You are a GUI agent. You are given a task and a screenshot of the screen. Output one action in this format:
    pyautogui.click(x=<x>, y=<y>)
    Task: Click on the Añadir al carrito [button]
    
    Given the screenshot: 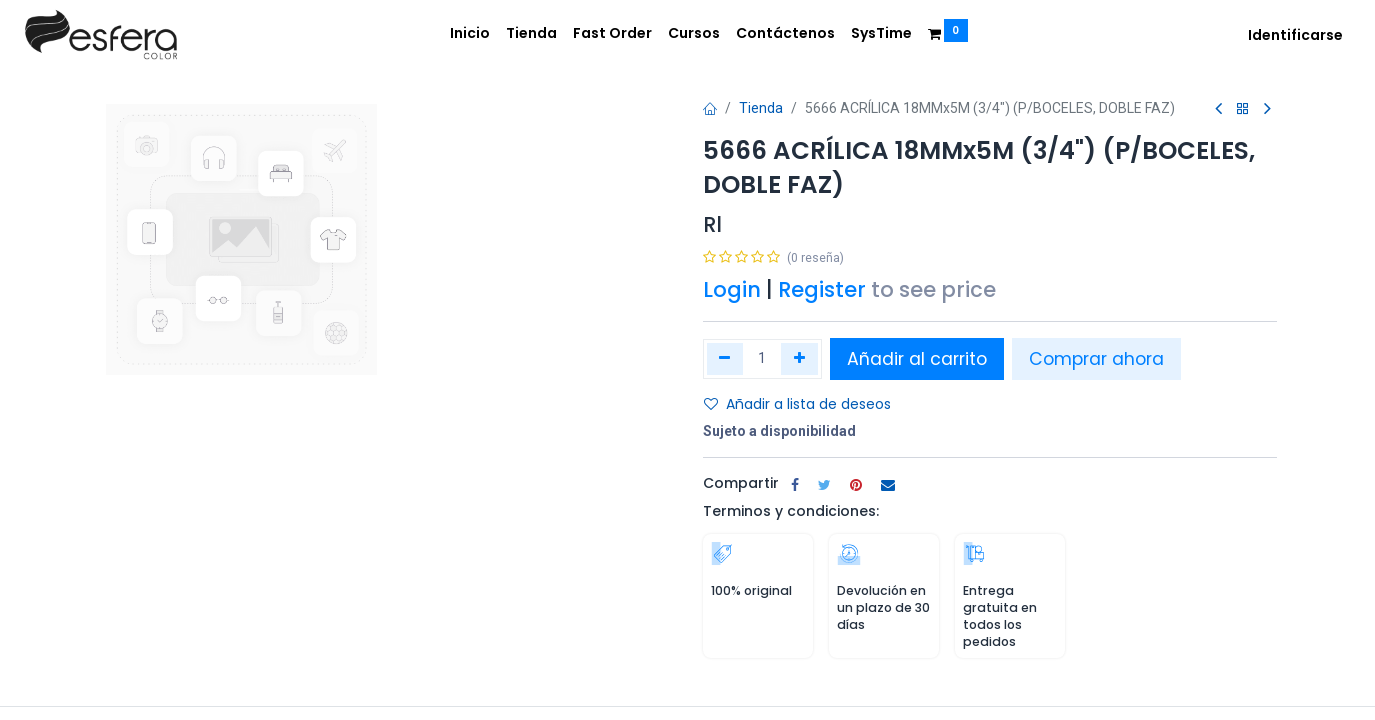 What is the action you would take?
    pyautogui.click(x=917, y=359)
    